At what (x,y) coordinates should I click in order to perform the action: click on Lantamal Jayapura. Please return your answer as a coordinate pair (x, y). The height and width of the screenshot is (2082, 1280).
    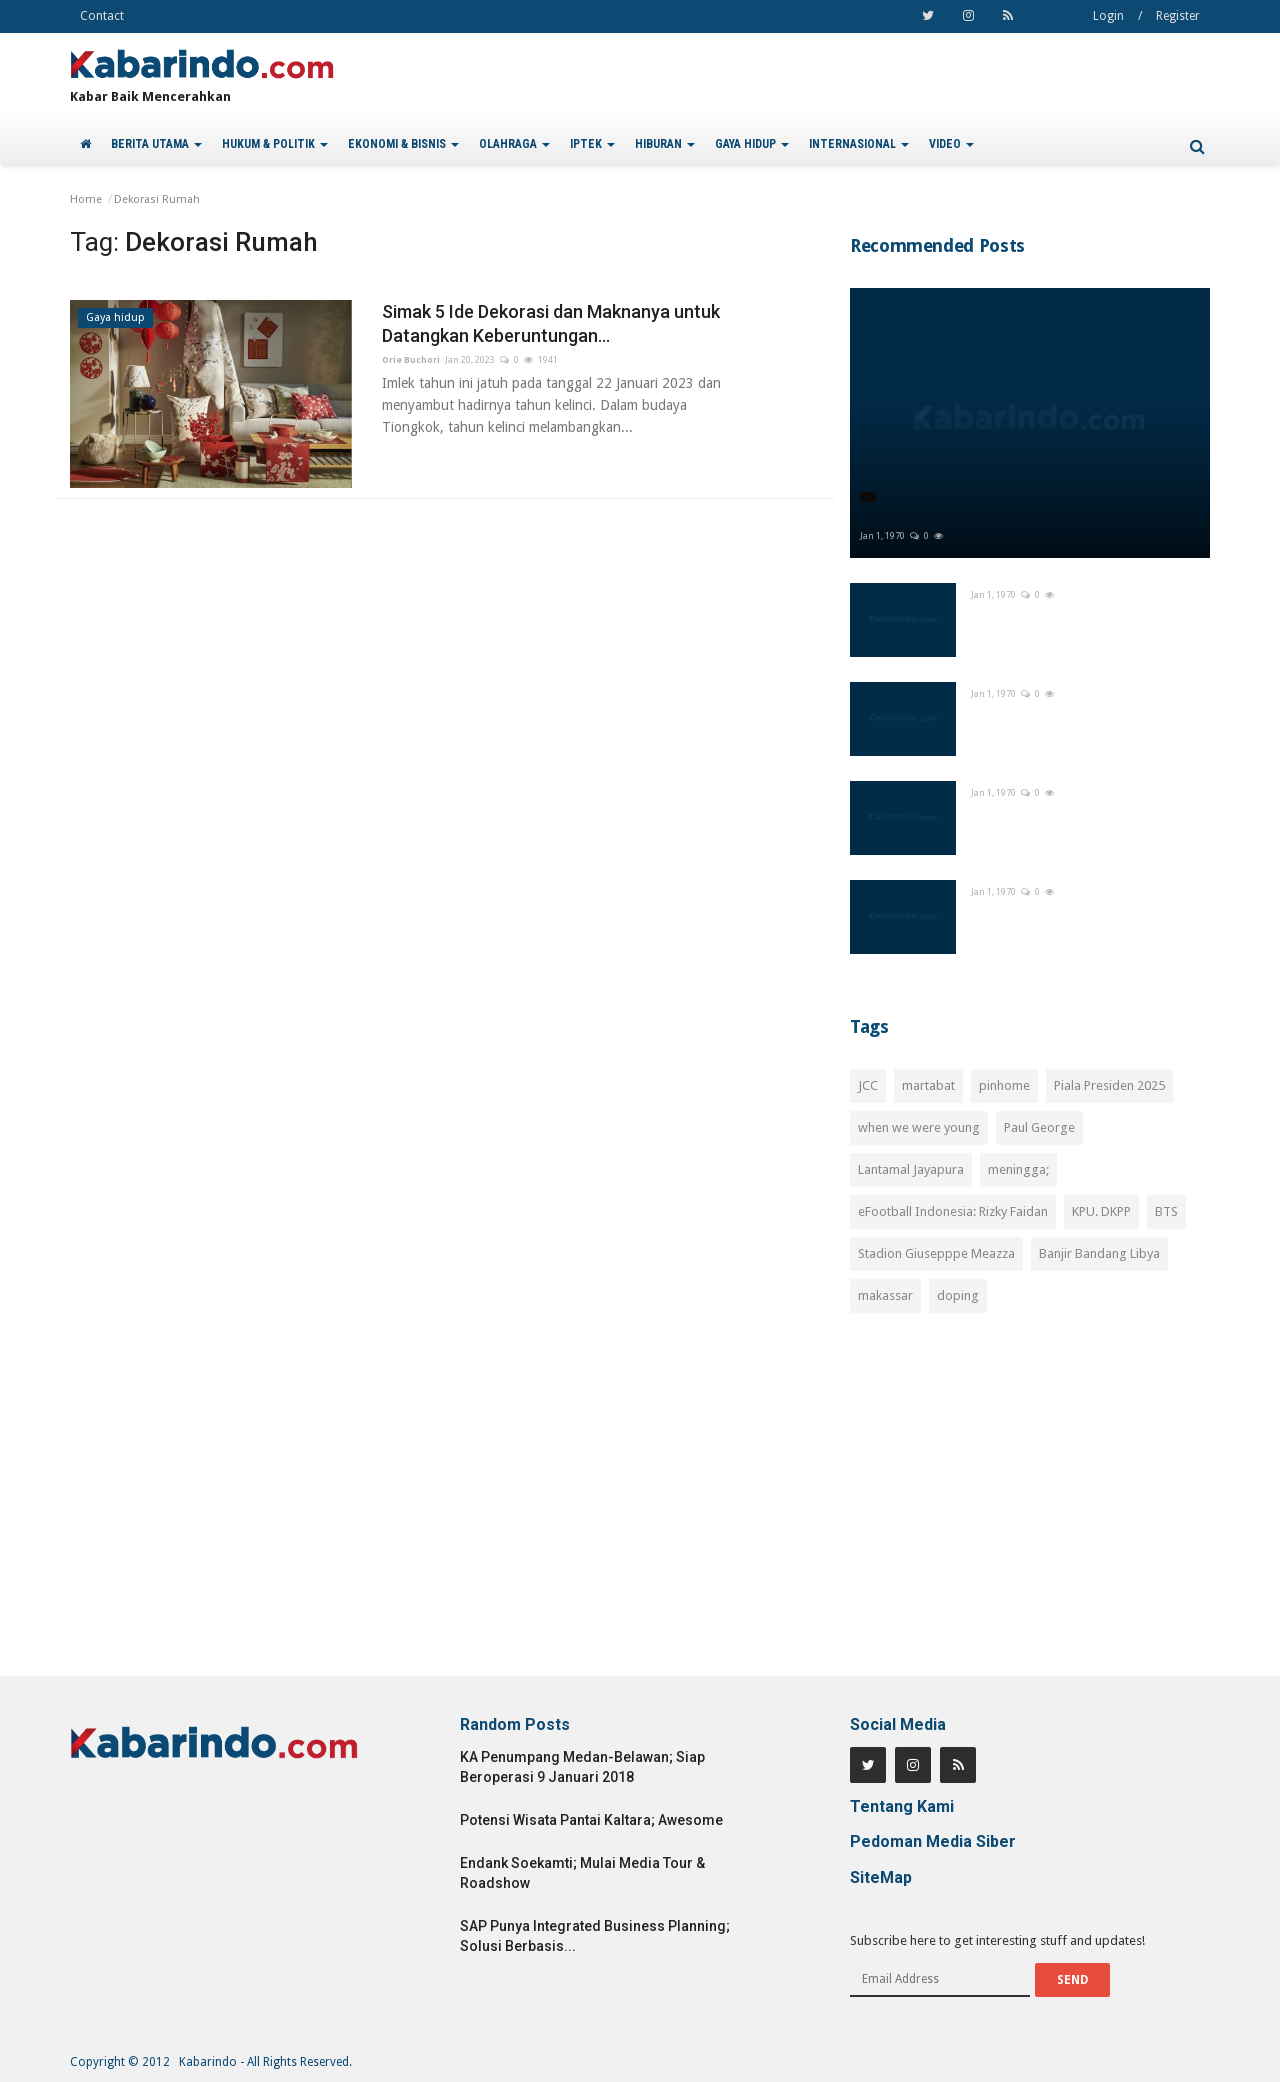
    Looking at the image, I should click on (911, 1169).